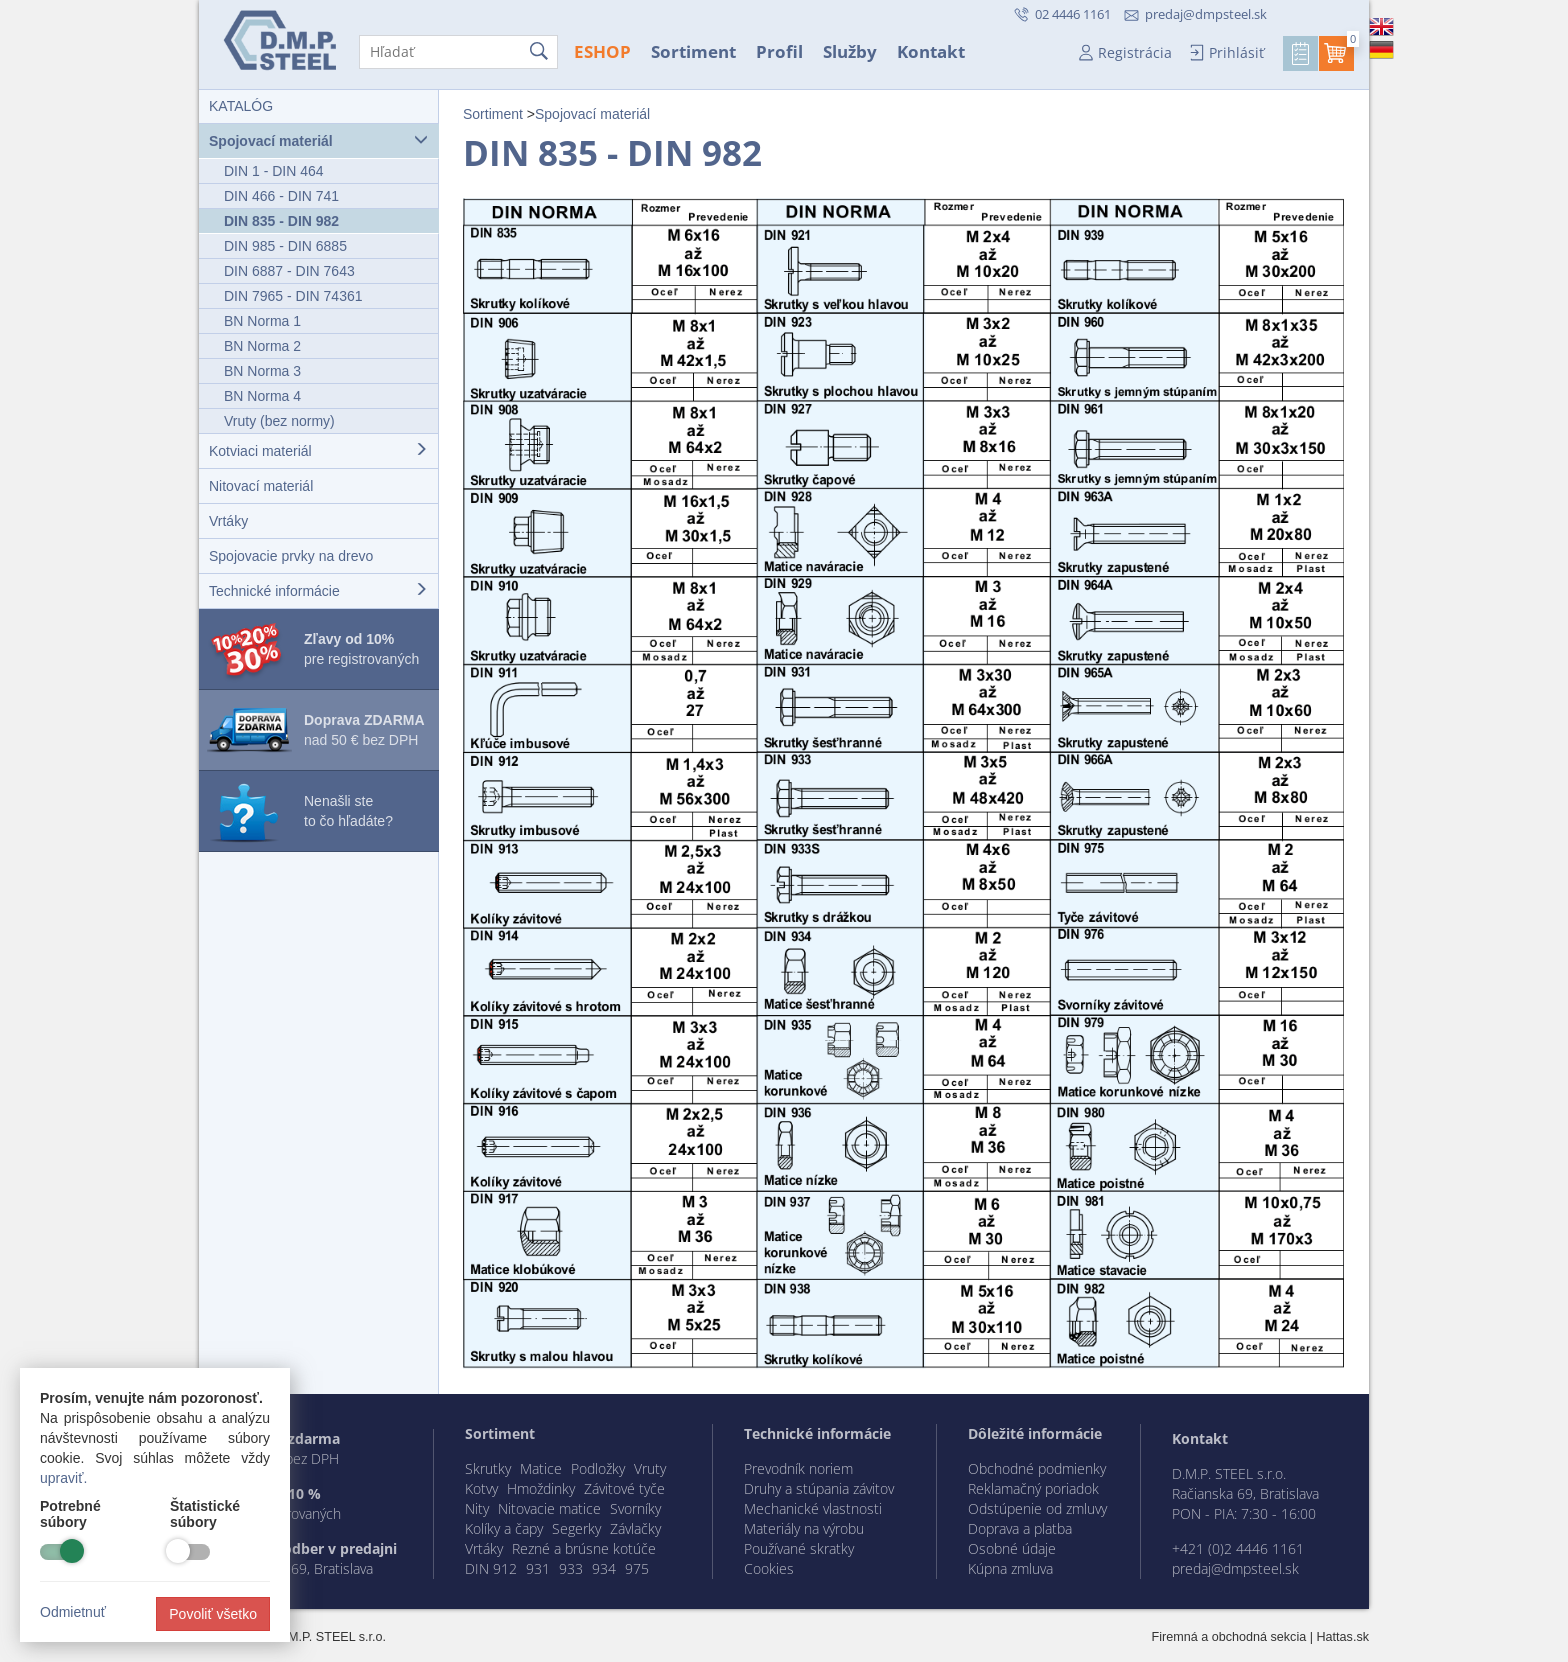 This screenshot has height=1662, width=1568. What do you see at coordinates (73, 1612) in the screenshot?
I see `Odmietnuť` at bounding box center [73, 1612].